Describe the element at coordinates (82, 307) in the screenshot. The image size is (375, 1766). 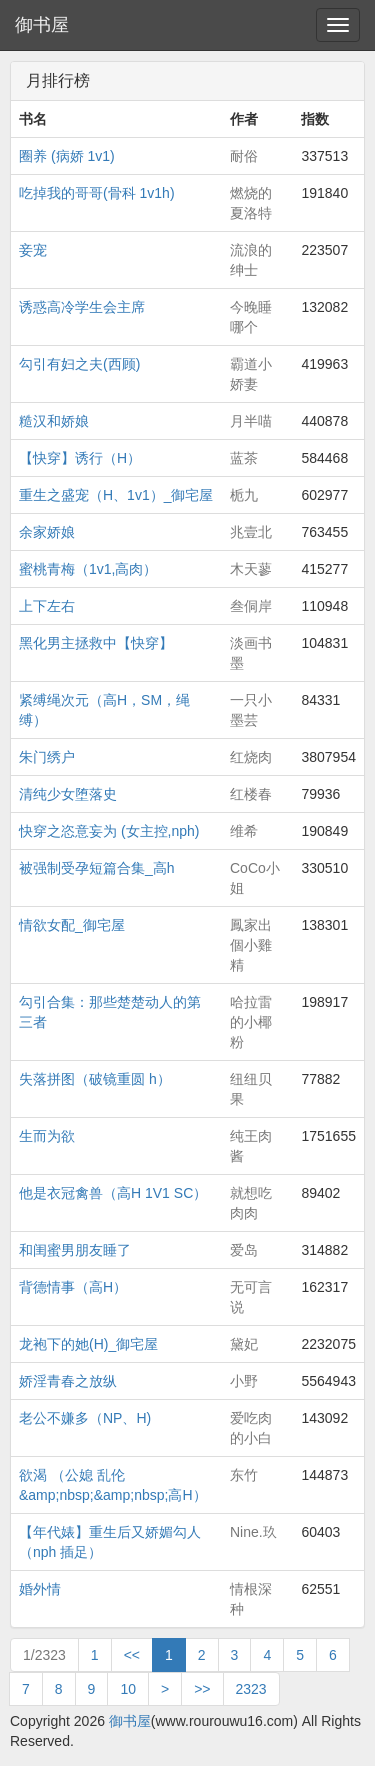
I see `诱惑高冷学生会主席` at that location.